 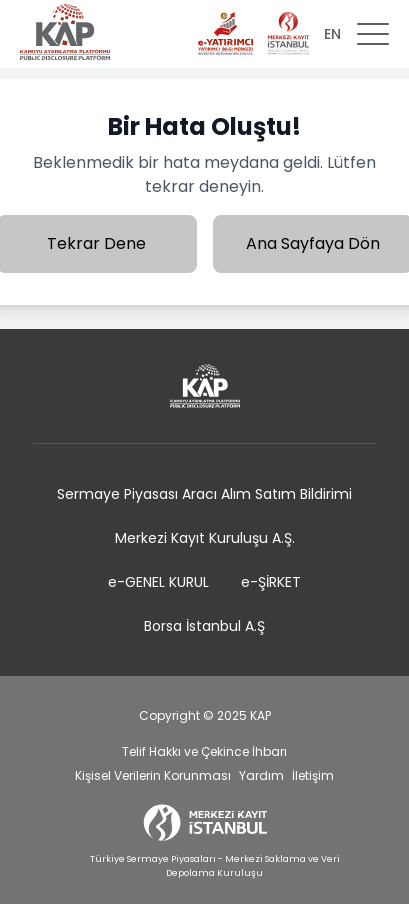 What do you see at coordinates (204, 494) in the screenshot?
I see `Sermaye Piyasası Aracı Alım Satım Bildirimi` at bounding box center [204, 494].